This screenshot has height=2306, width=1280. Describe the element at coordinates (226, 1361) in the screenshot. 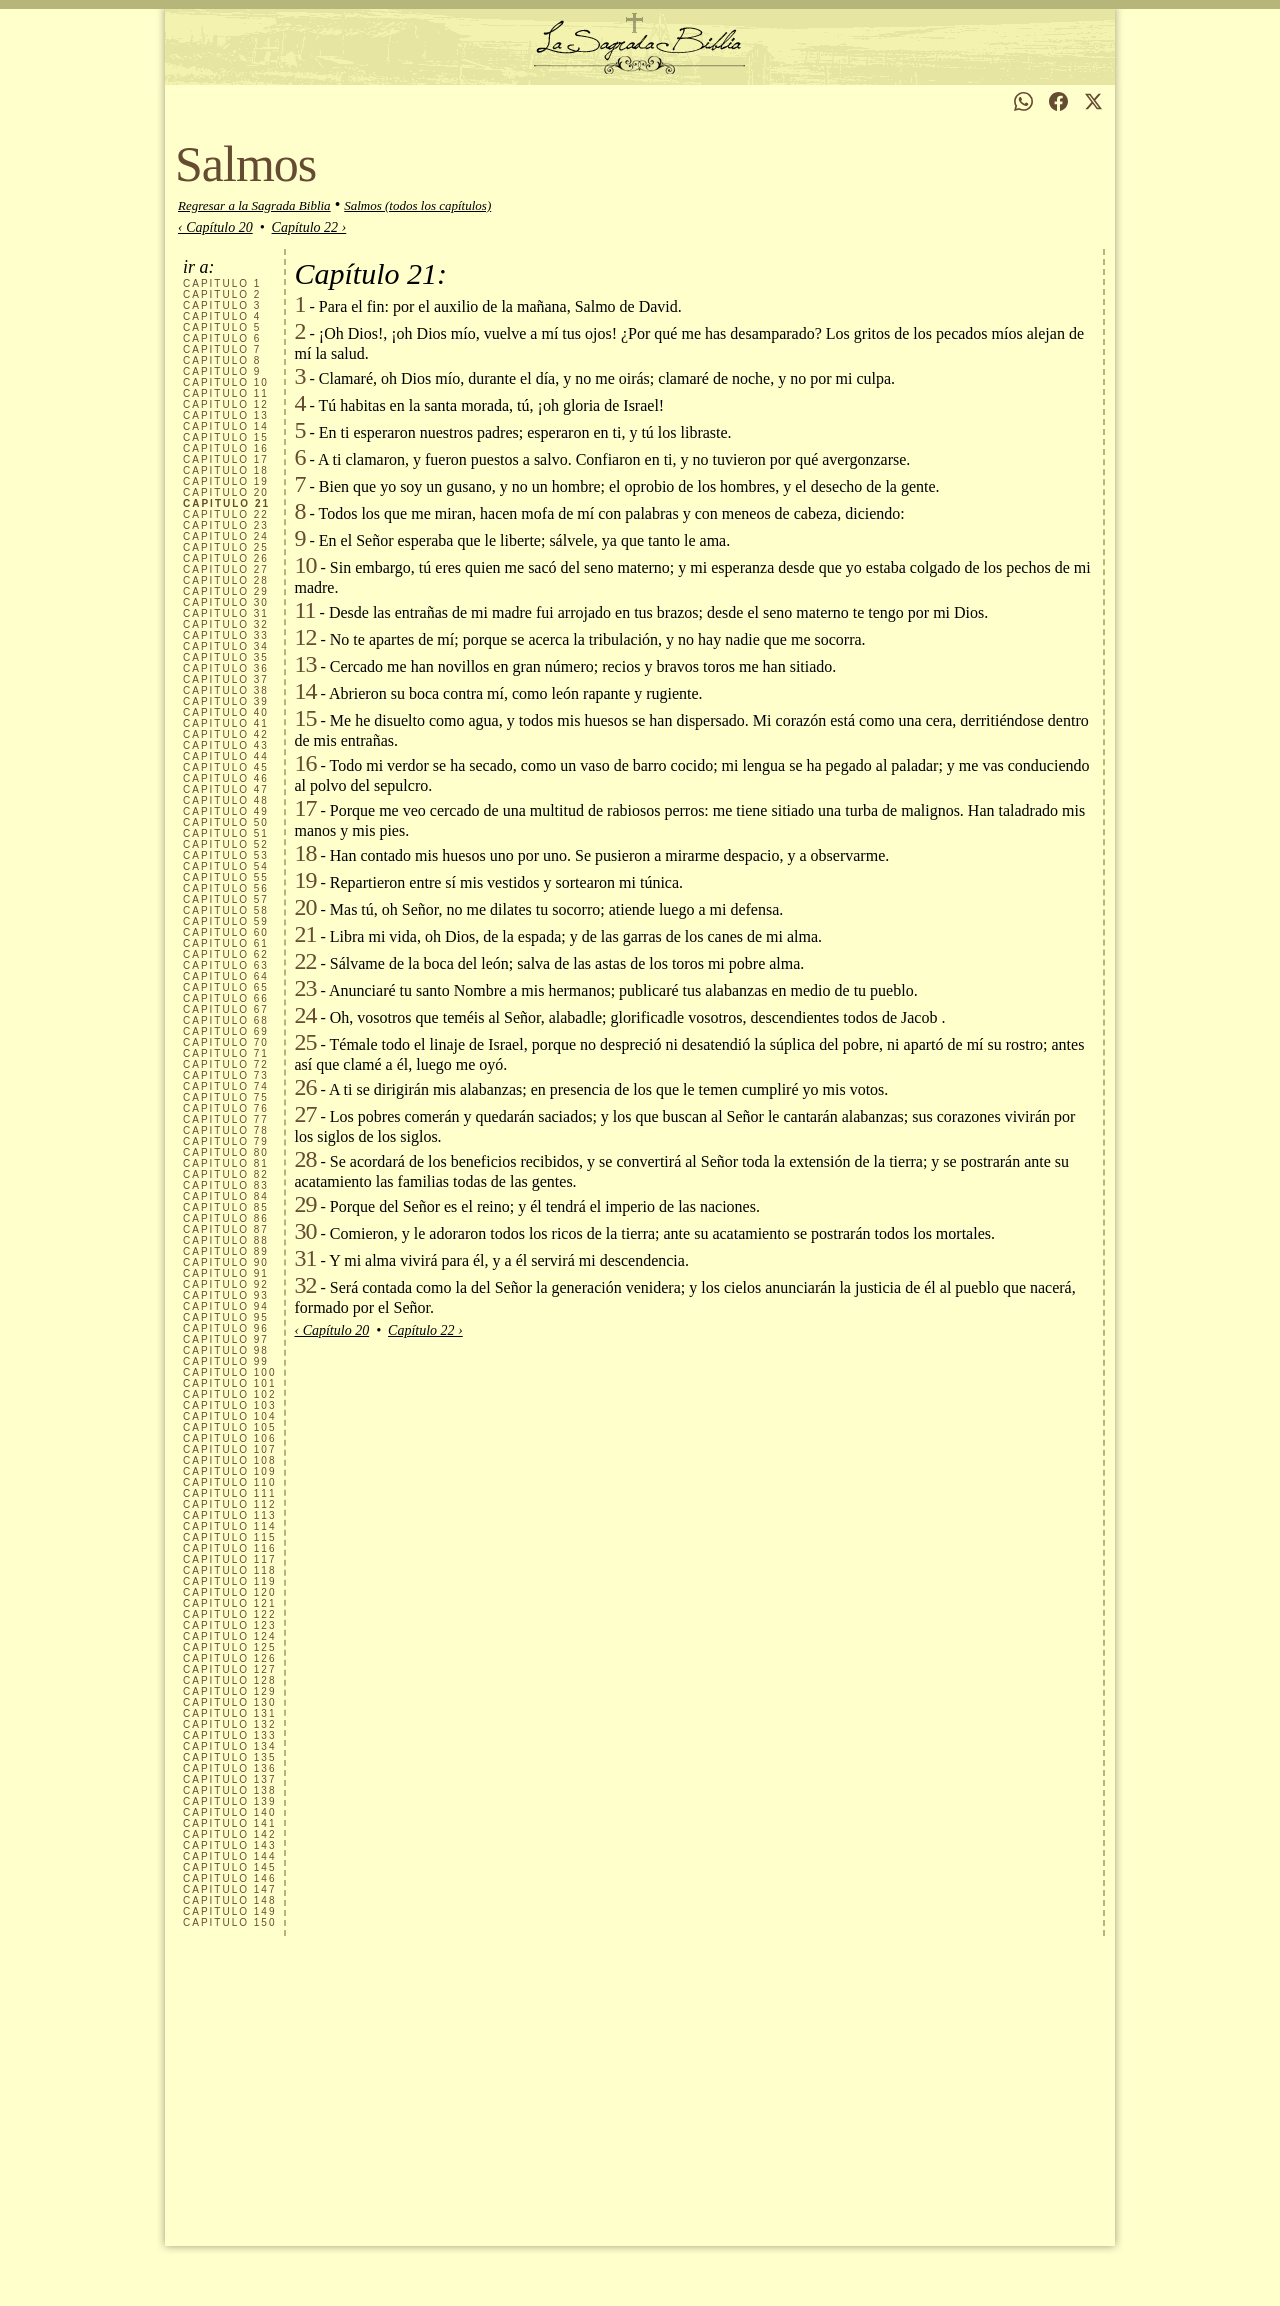

I see `99` at that location.